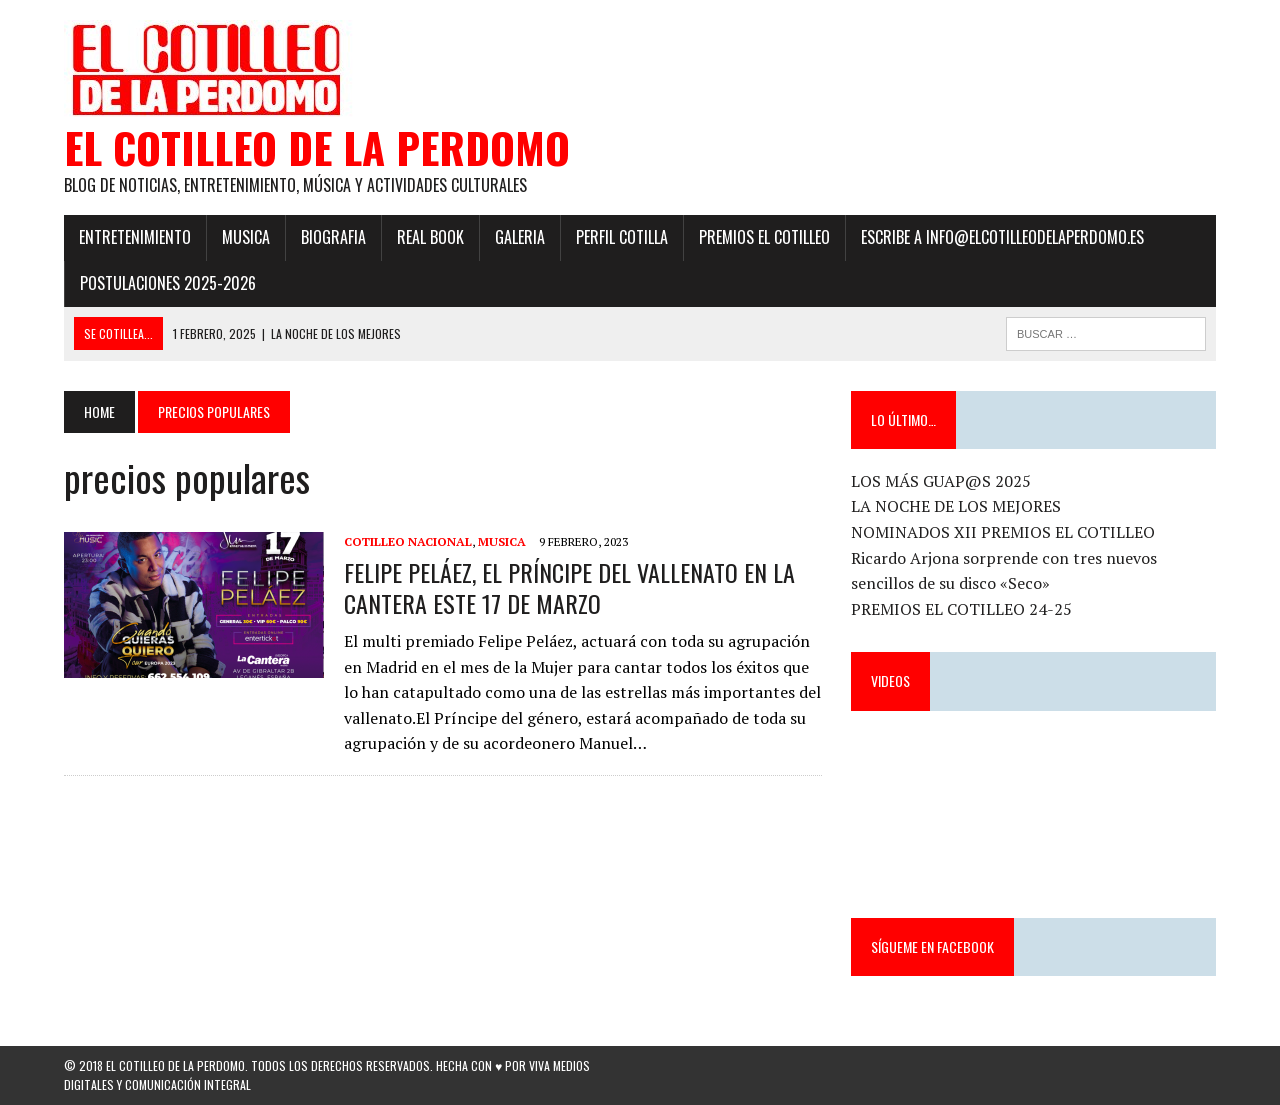 The height and width of the screenshot is (1105, 1280). What do you see at coordinates (764, 237) in the screenshot?
I see `PREMIOS EL COTILLEO` at bounding box center [764, 237].